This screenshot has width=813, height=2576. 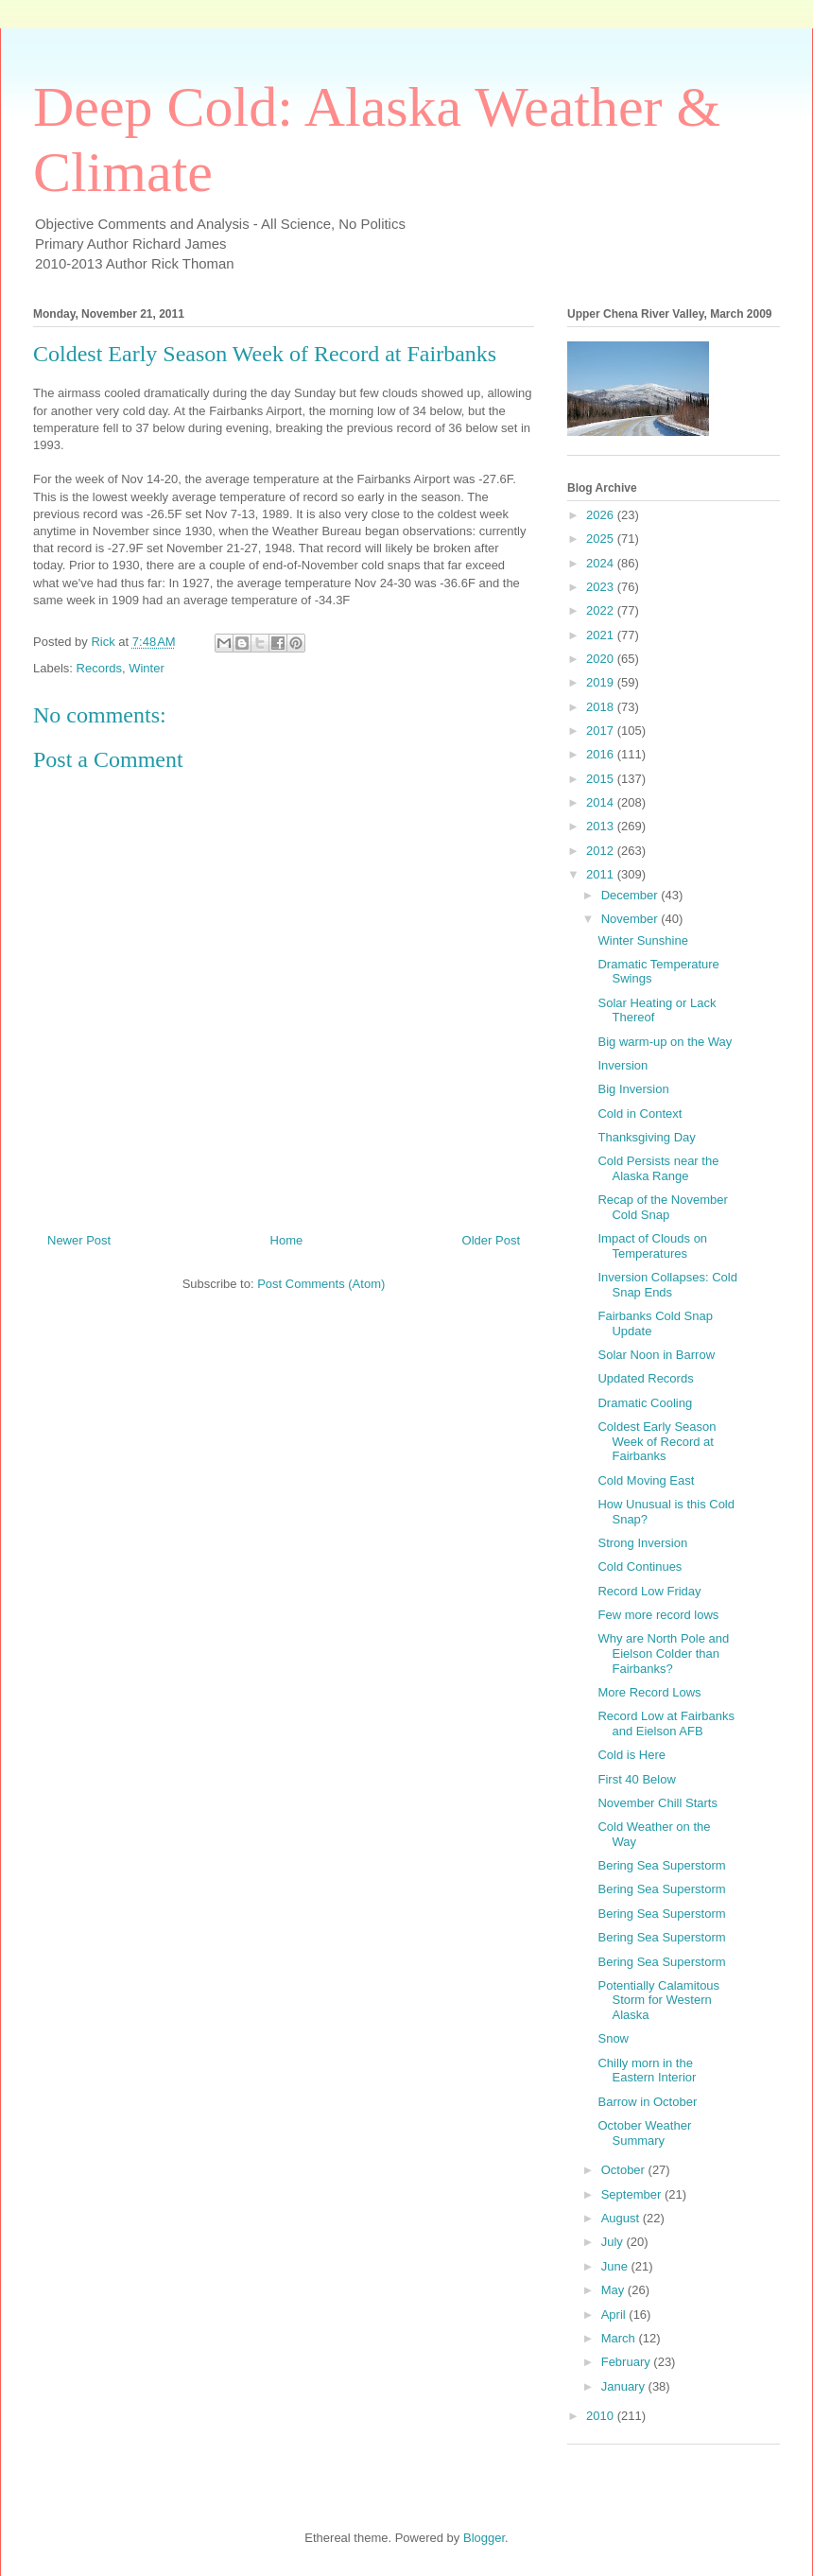 What do you see at coordinates (616, 2266) in the screenshot?
I see `June` at bounding box center [616, 2266].